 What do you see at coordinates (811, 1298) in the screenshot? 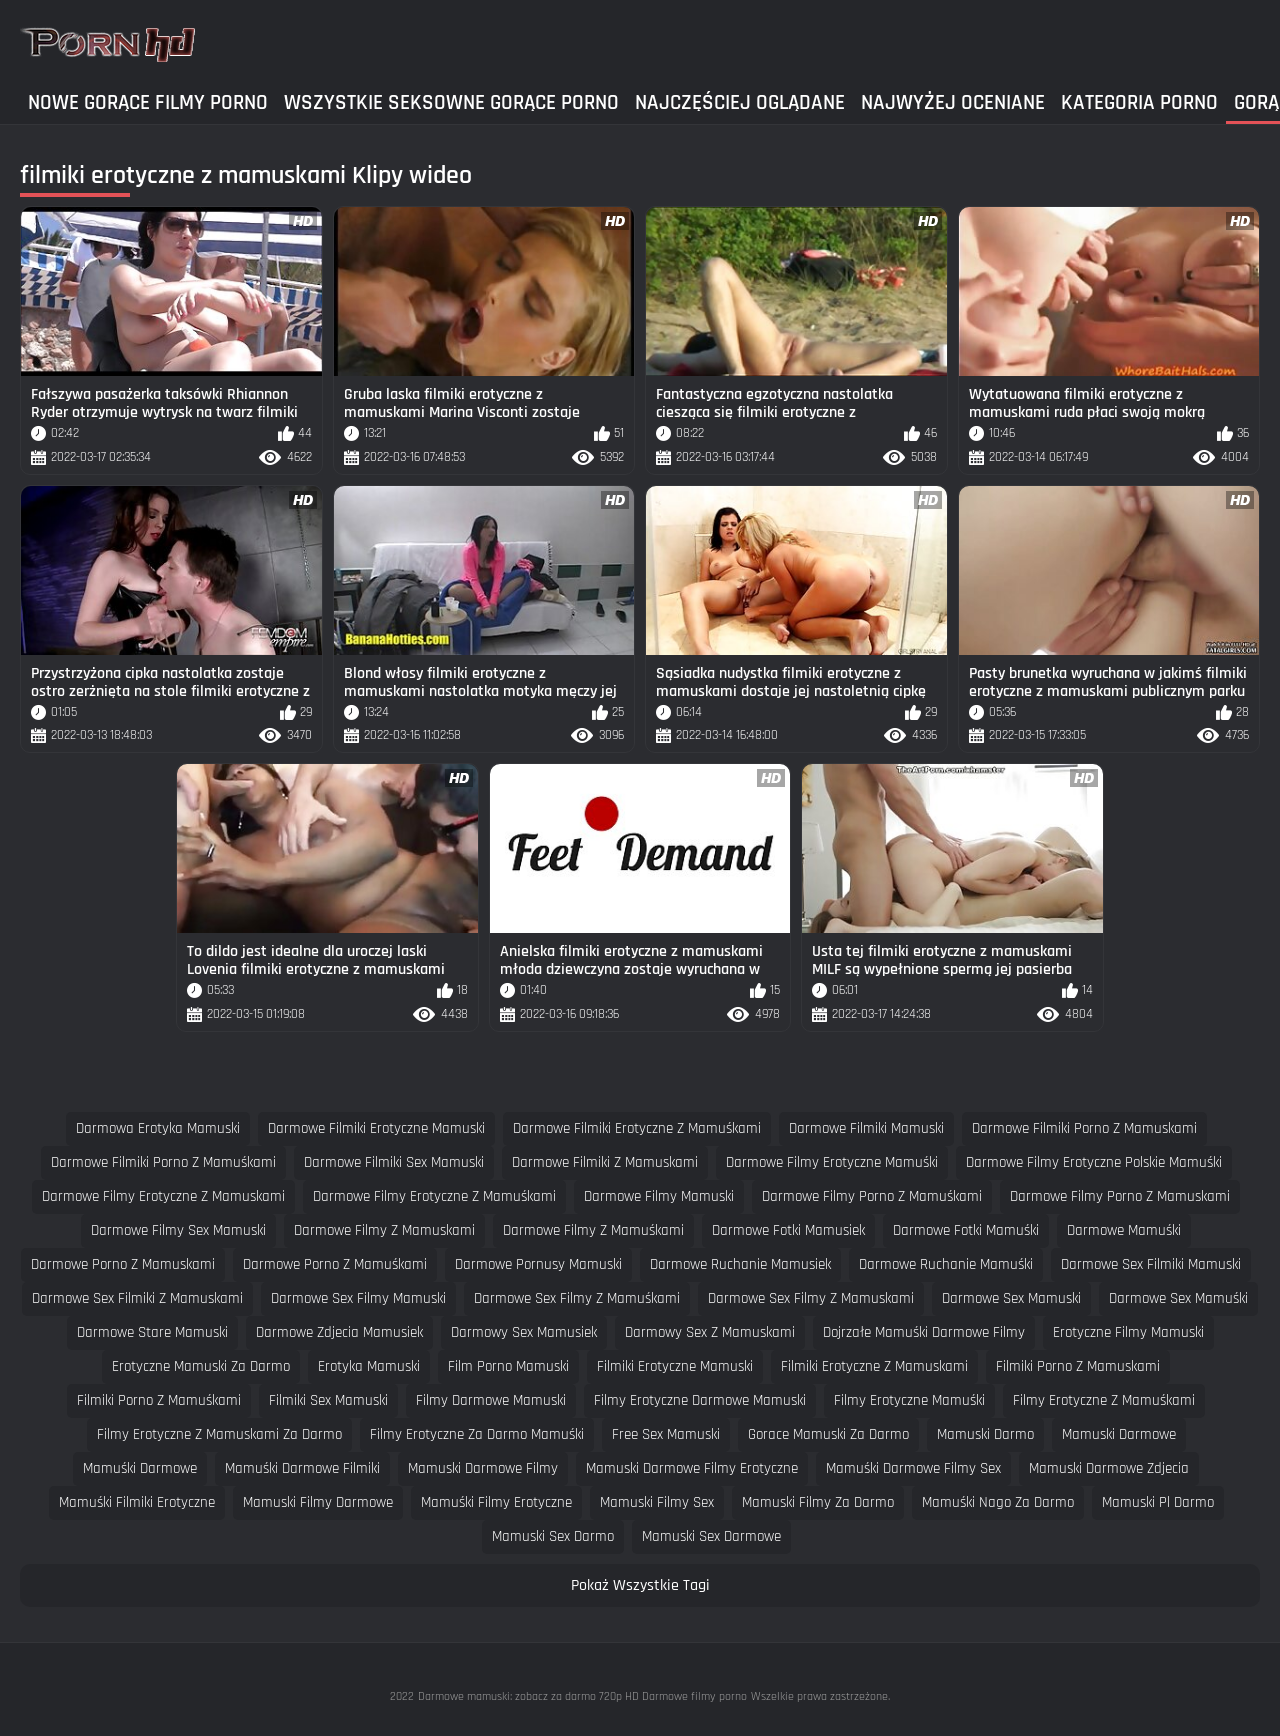
I see `darmowe sex filmy z mamuskami` at bounding box center [811, 1298].